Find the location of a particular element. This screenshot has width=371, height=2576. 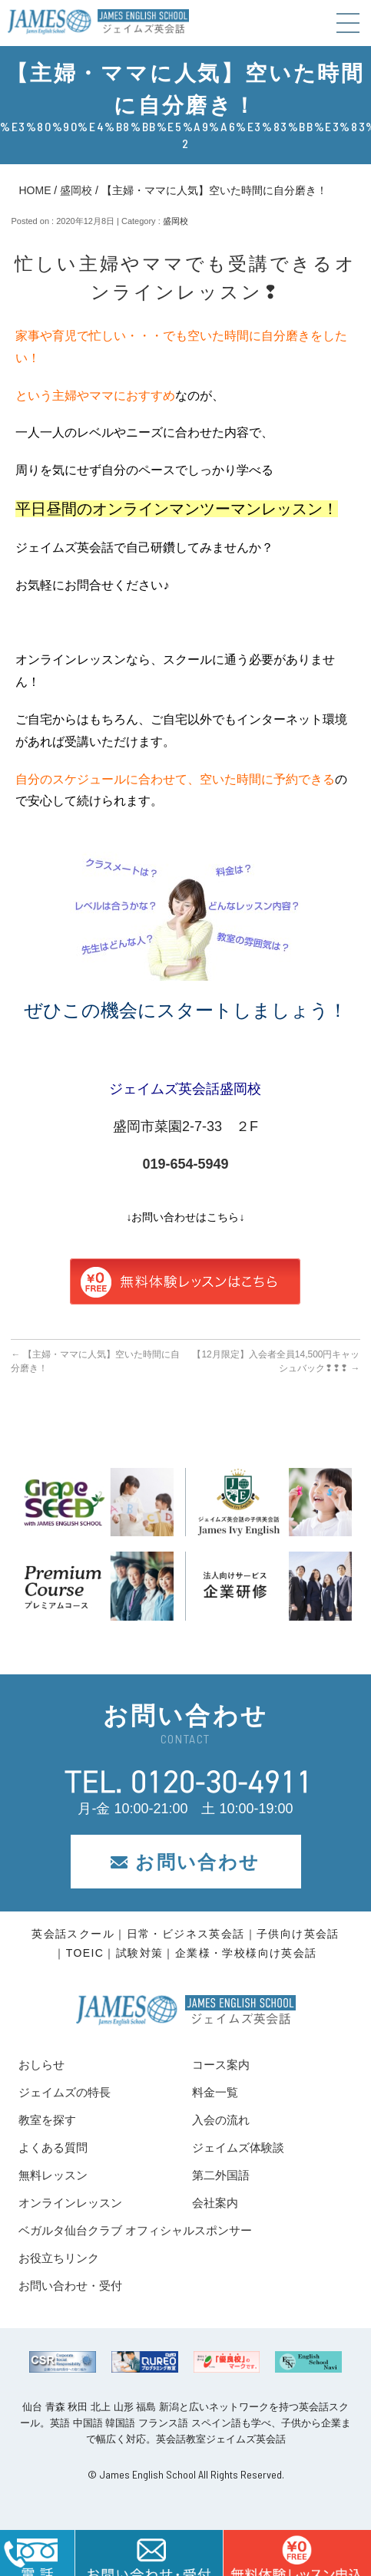

第二外国語 is located at coordinates (221, 2175).